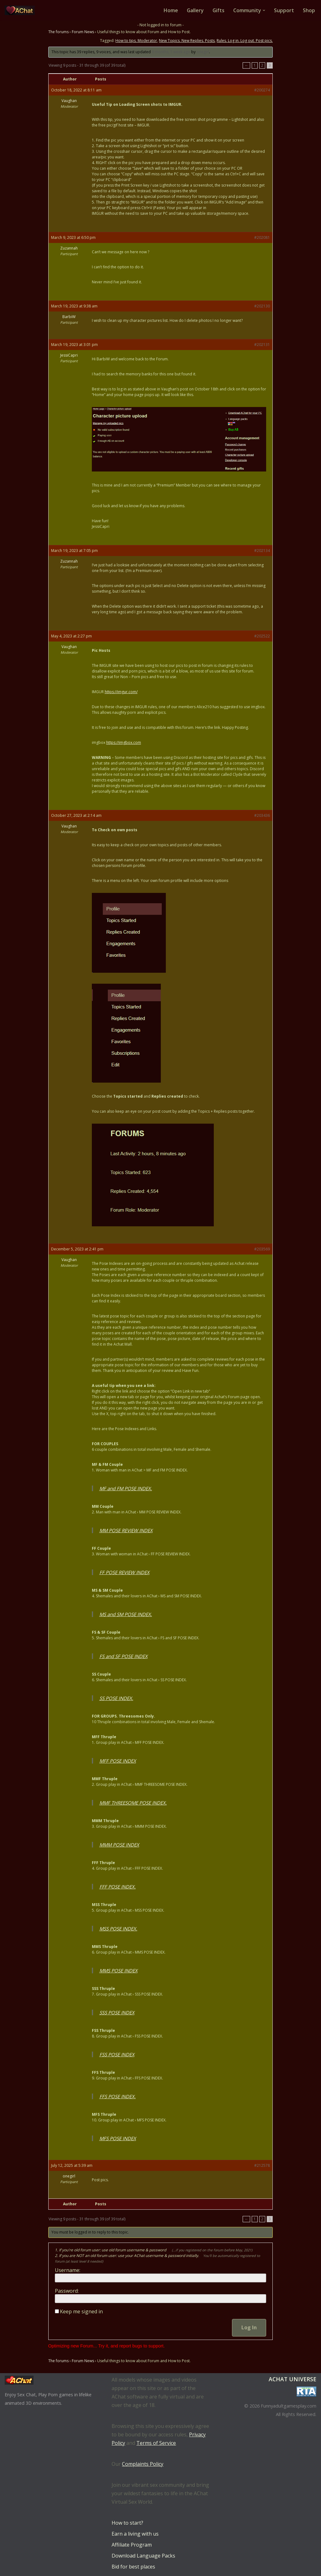 The width and height of the screenshot is (321, 2576). Describe the element at coordinates (284, 10) in the screenshot. I see `Support` at that location.